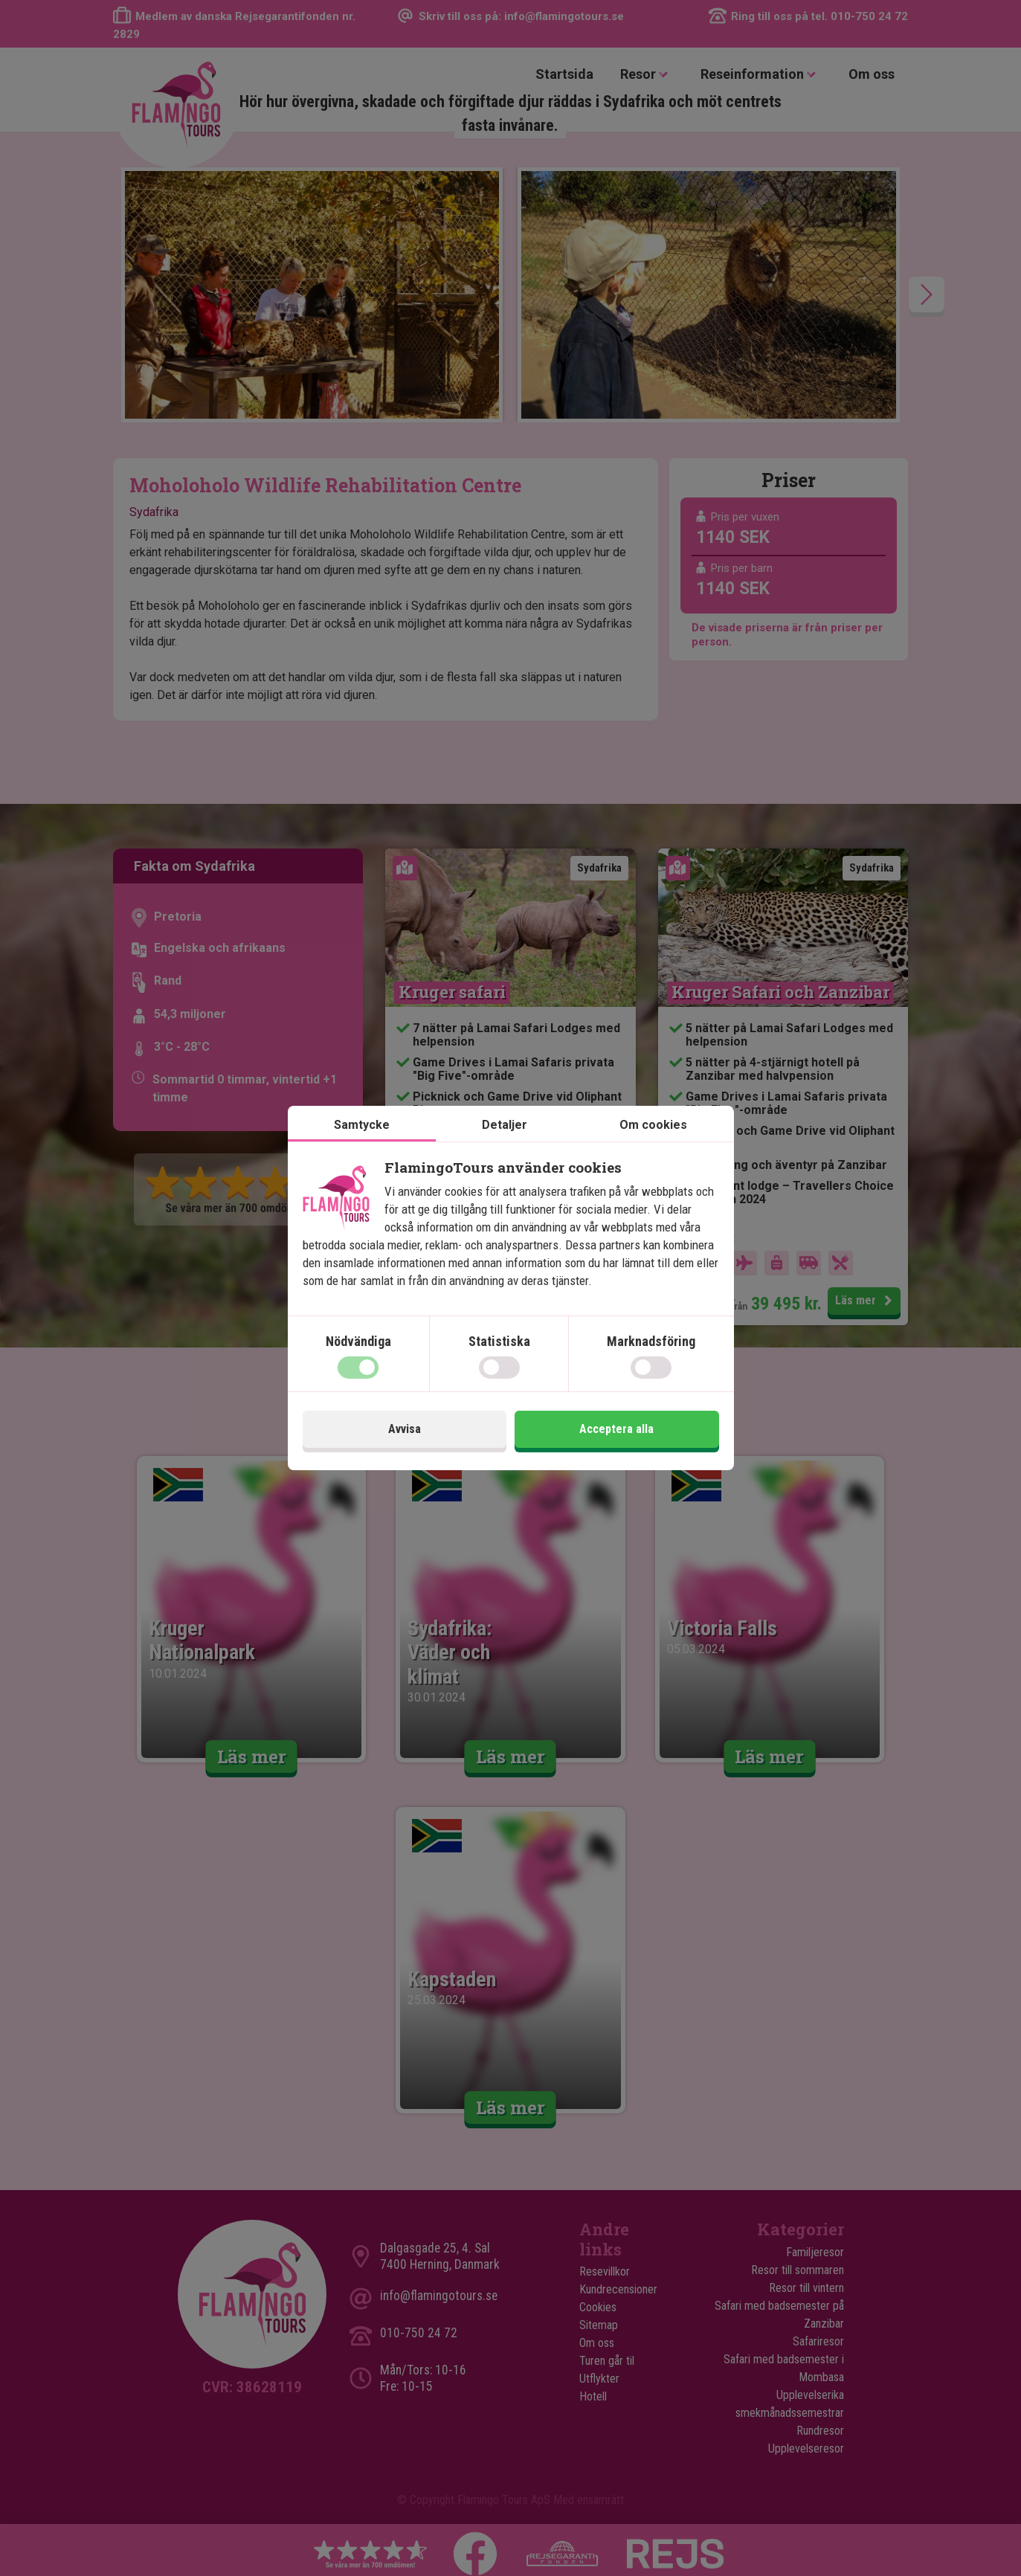 The height and width of the screenshot is (2576, 1021). I want to click on Om cookies, so click(653, 1125).